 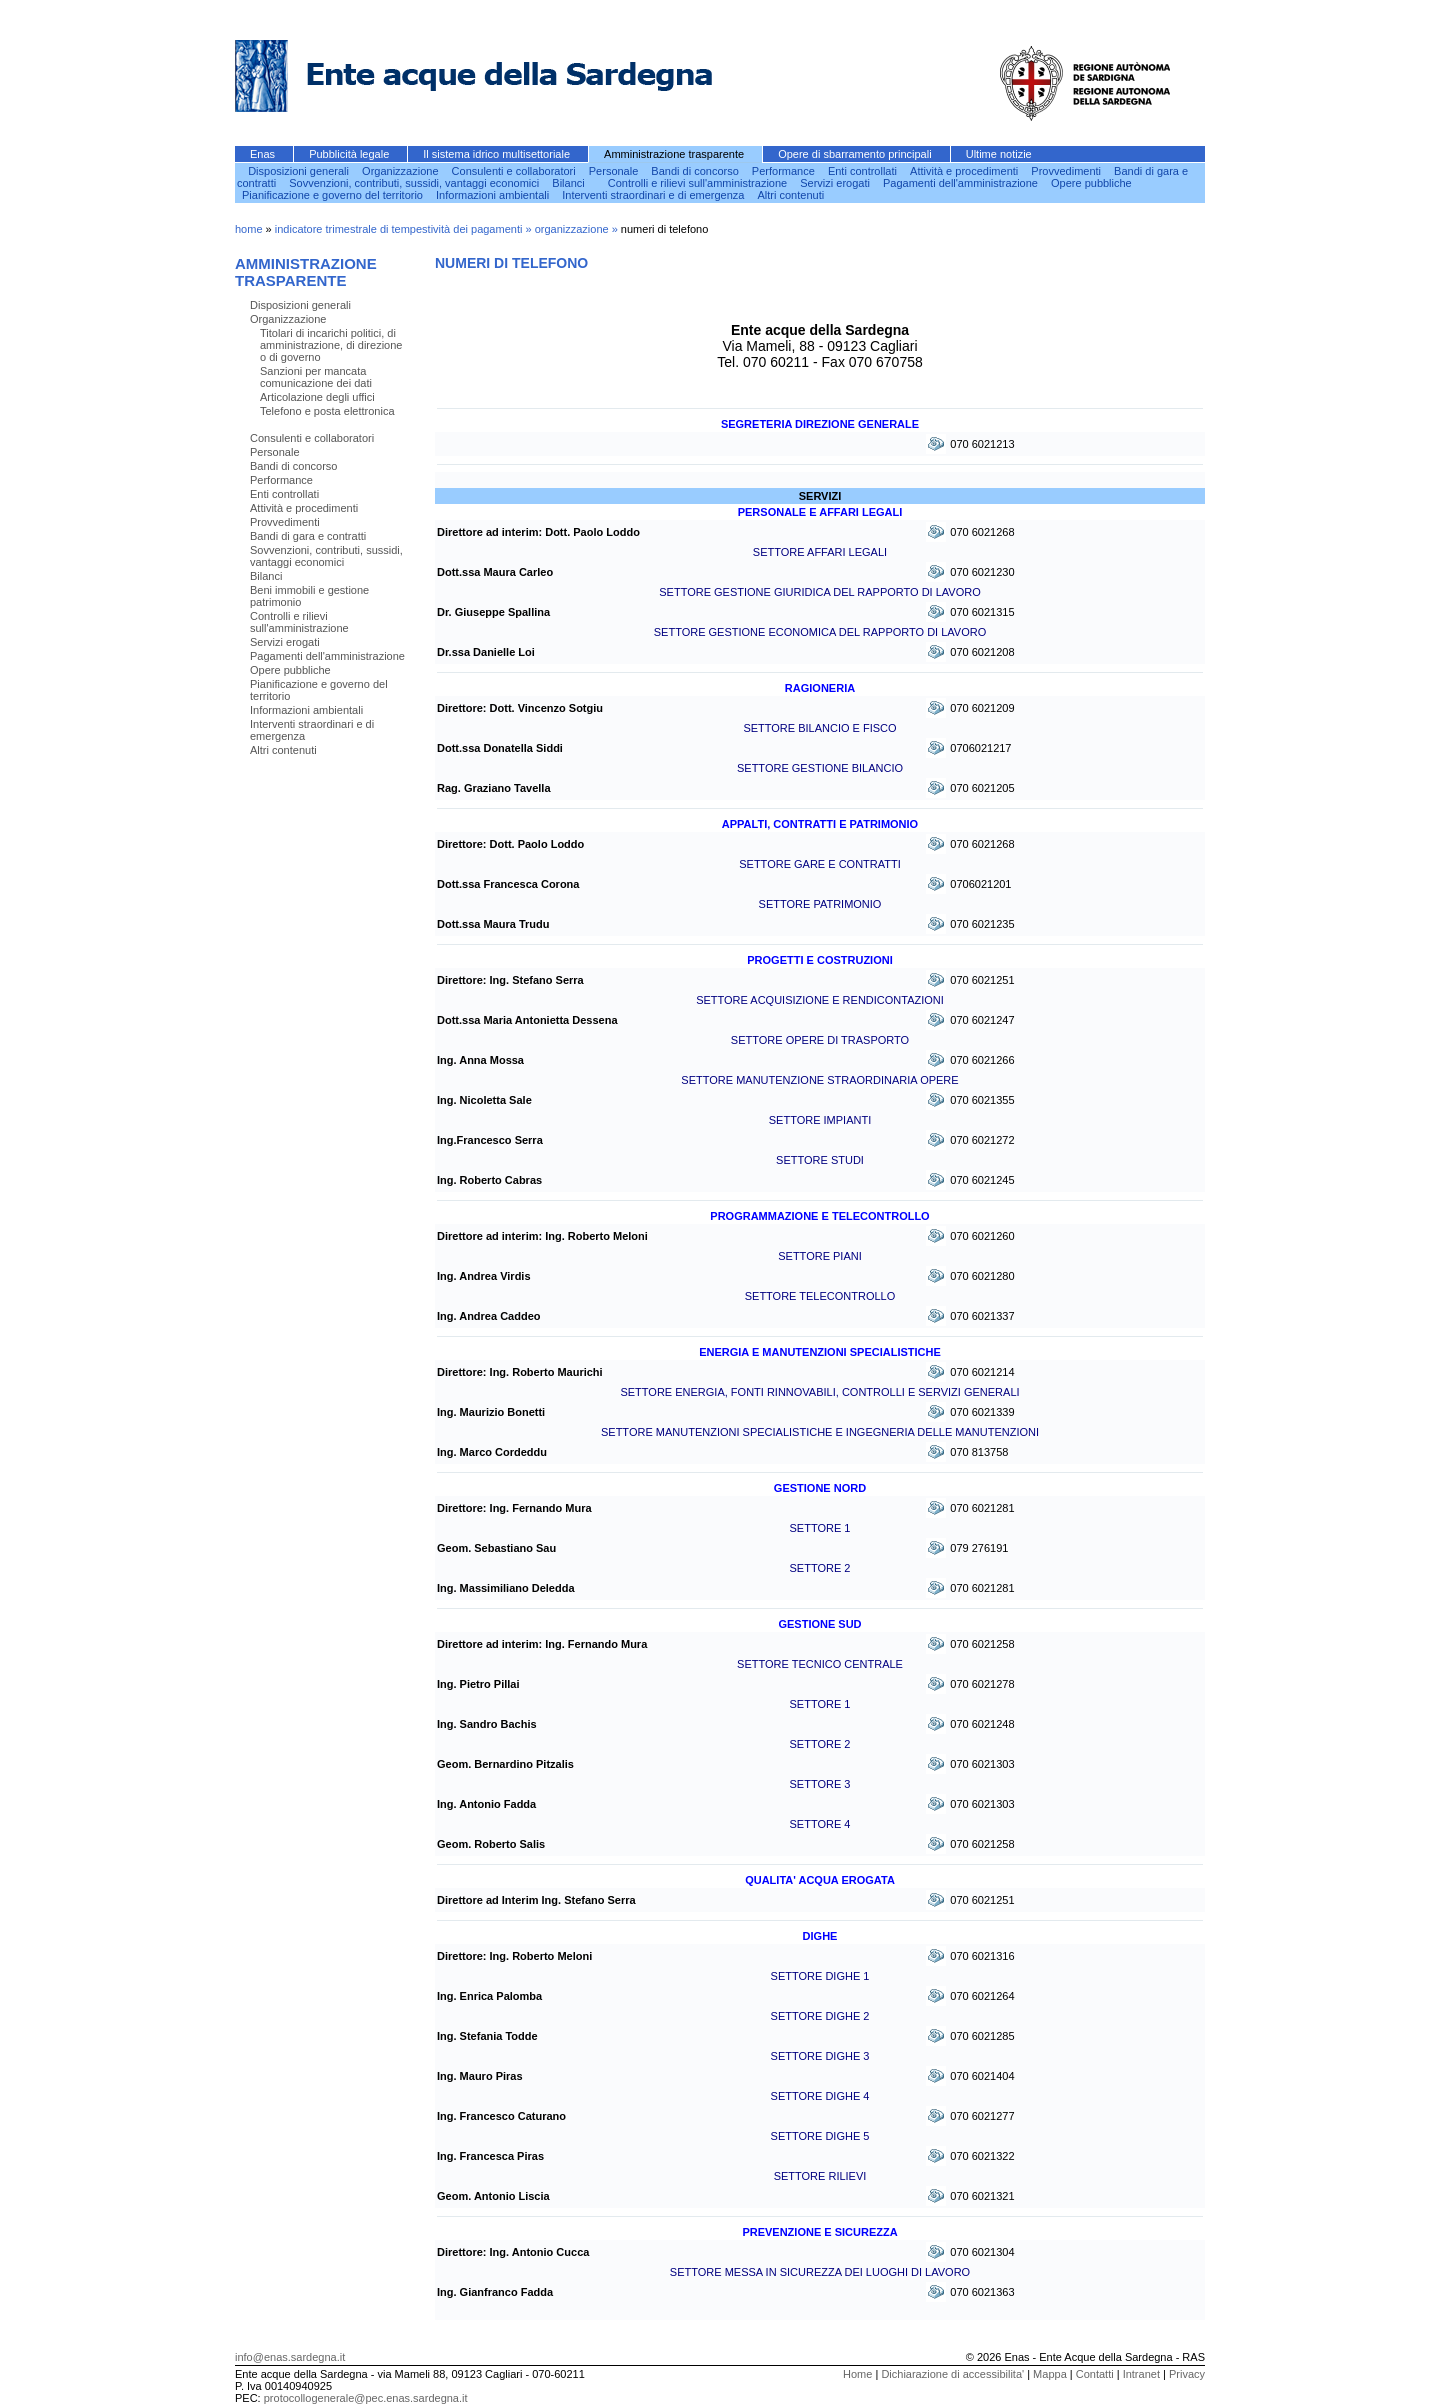 What do you see at coordinates (836, 183) in the screenshot?
I see `Servizi erogati` at bounding box center [836, 183].